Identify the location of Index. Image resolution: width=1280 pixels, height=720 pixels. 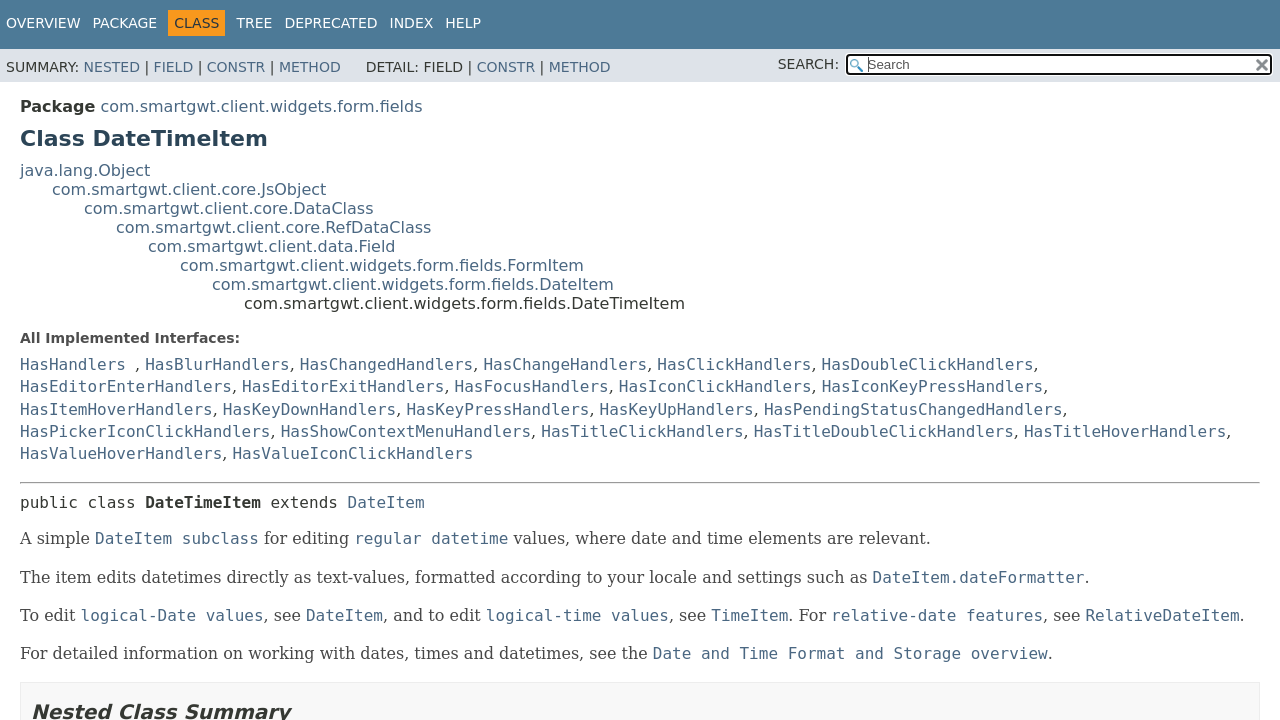
(412, 23).